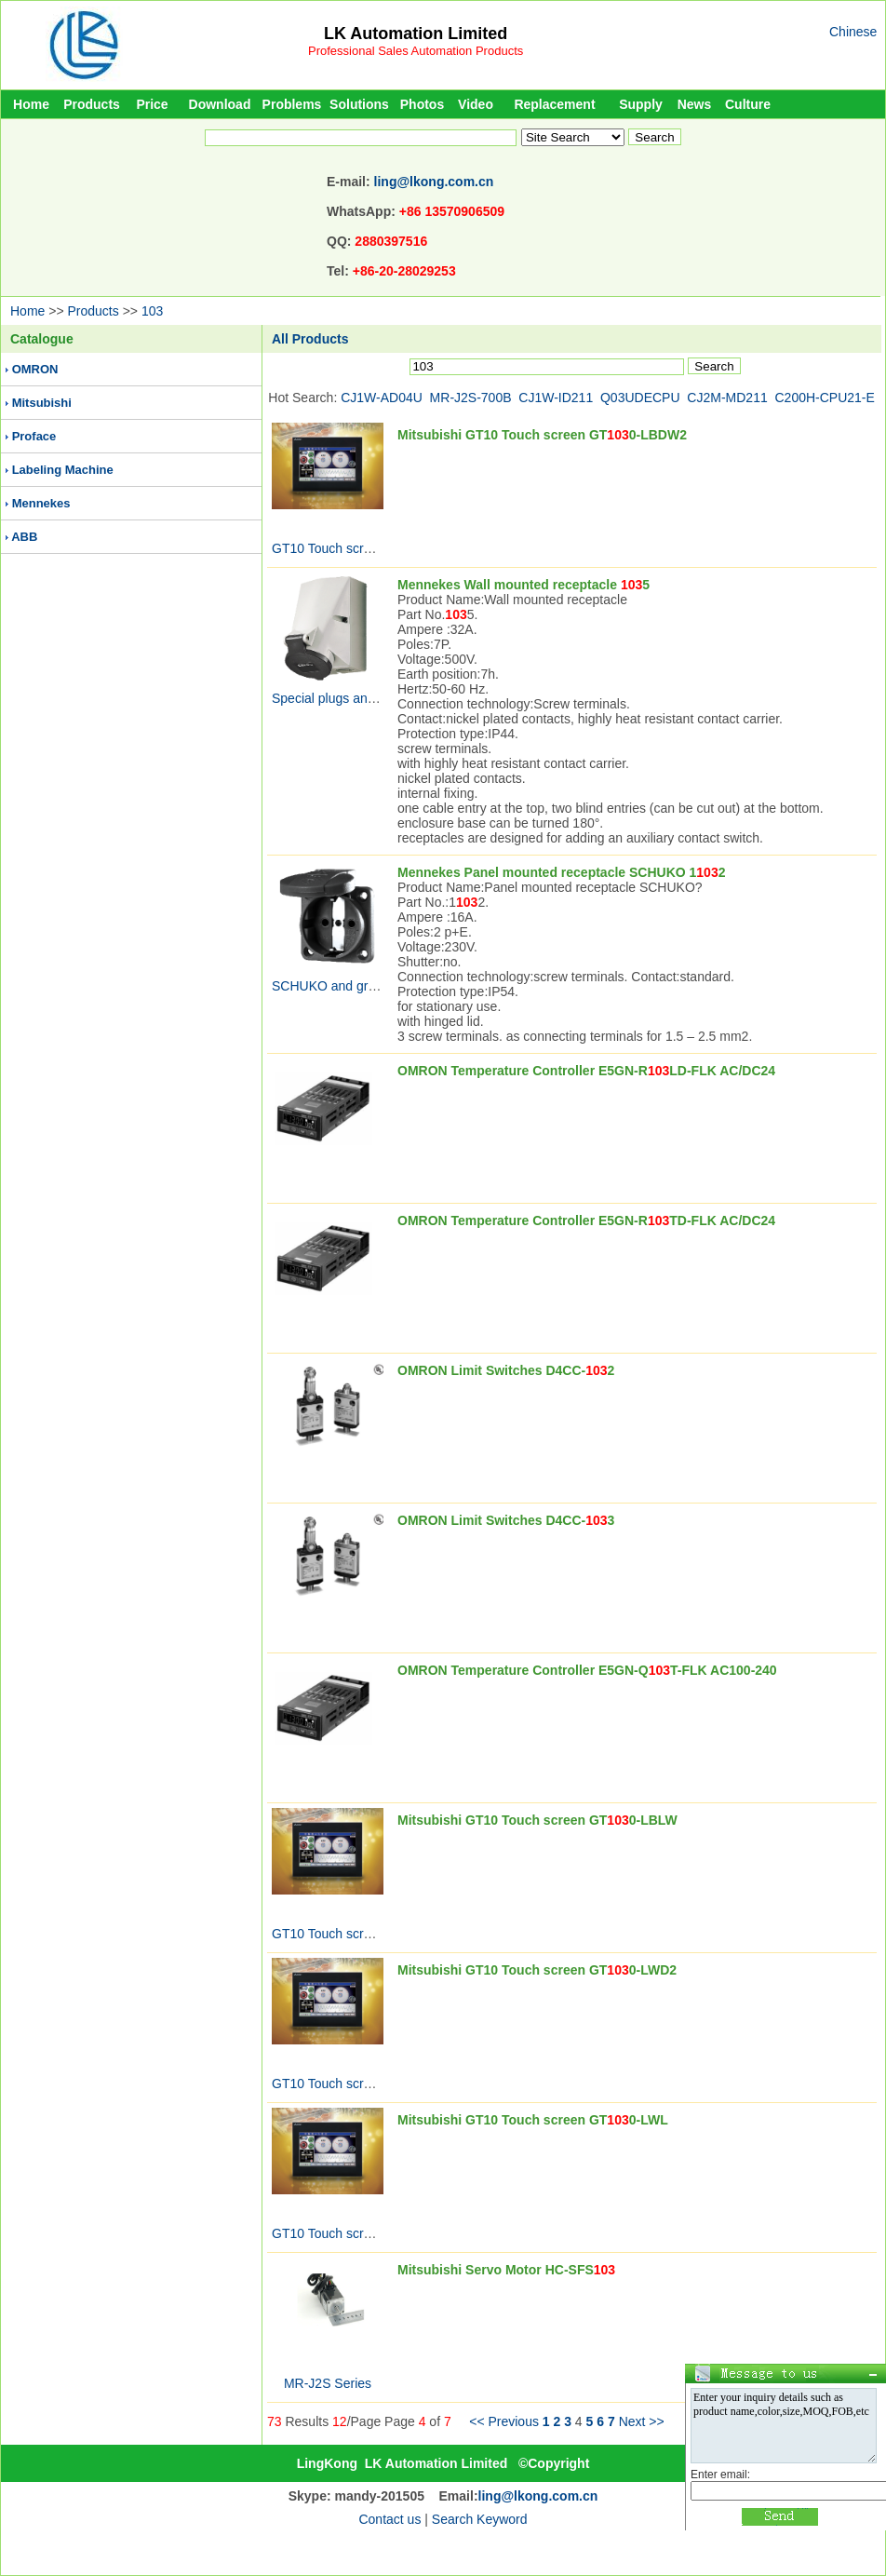 The height and width of the screenshot is (2576, 886). I want to click on Mennekes Panel mounted receptacle SCHUKO 12, so click(561, 872).